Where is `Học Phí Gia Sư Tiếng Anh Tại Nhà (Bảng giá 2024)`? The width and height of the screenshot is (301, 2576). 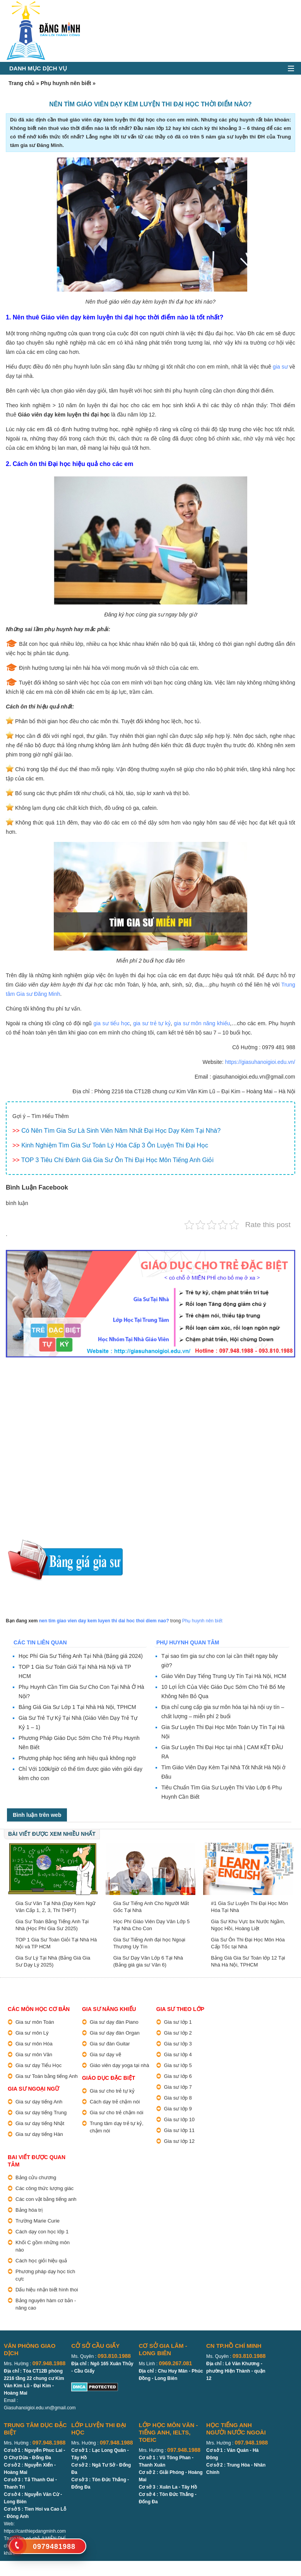 Học Phí Gia Sư Tiếng Anh Tại Nhà (Bảng giá 2024) is located at coordinates (81, 1656).